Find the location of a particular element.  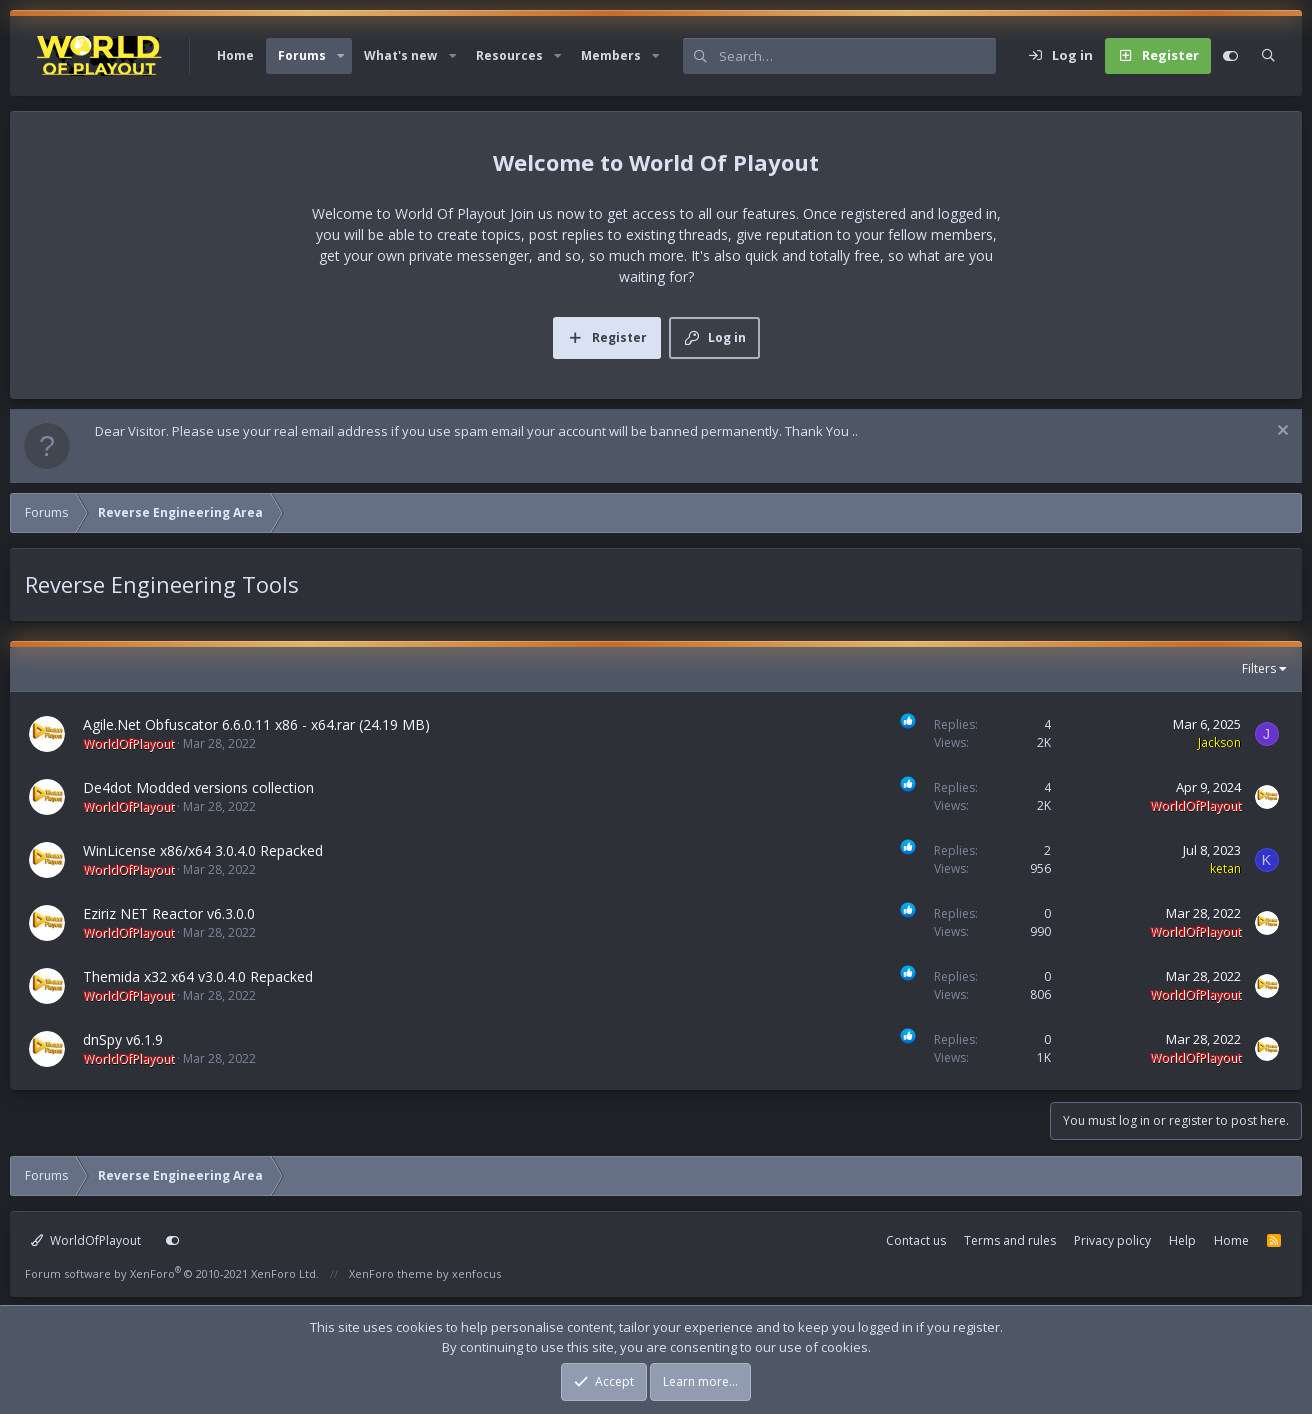

Forums is located at coordinates (302, 55).